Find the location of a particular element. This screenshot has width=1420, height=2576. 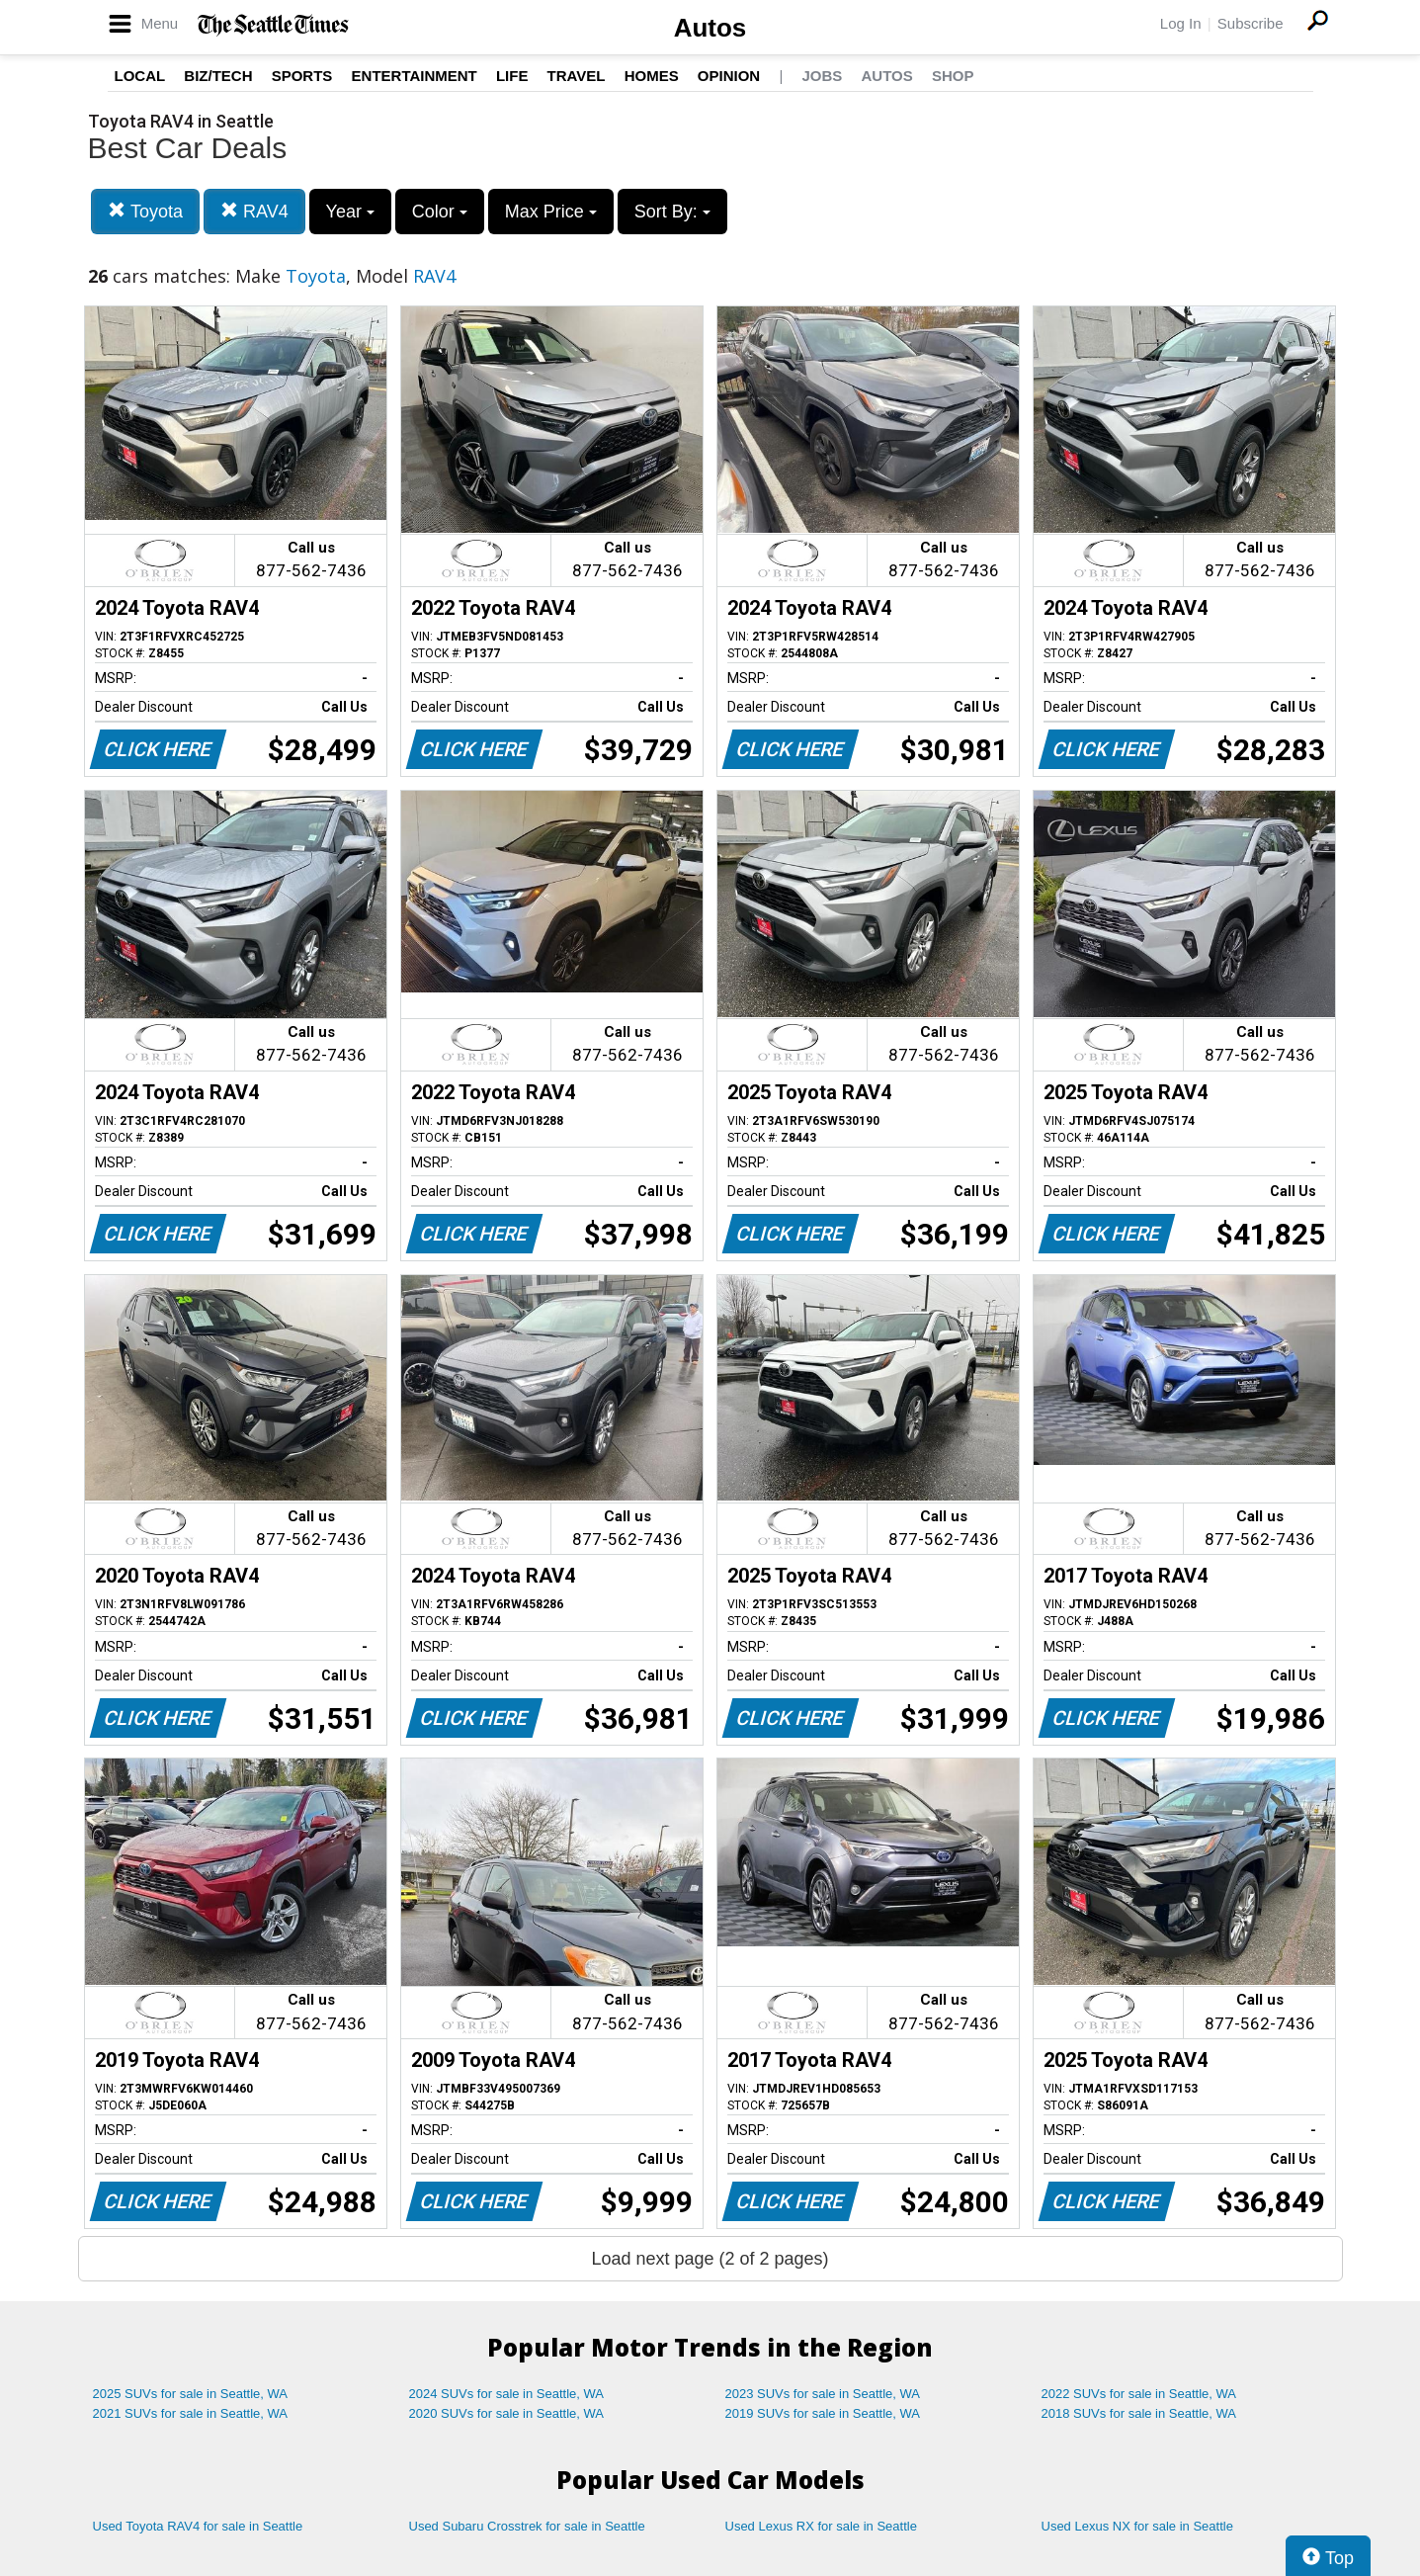

Log In is located at coordinates (1181, 23).